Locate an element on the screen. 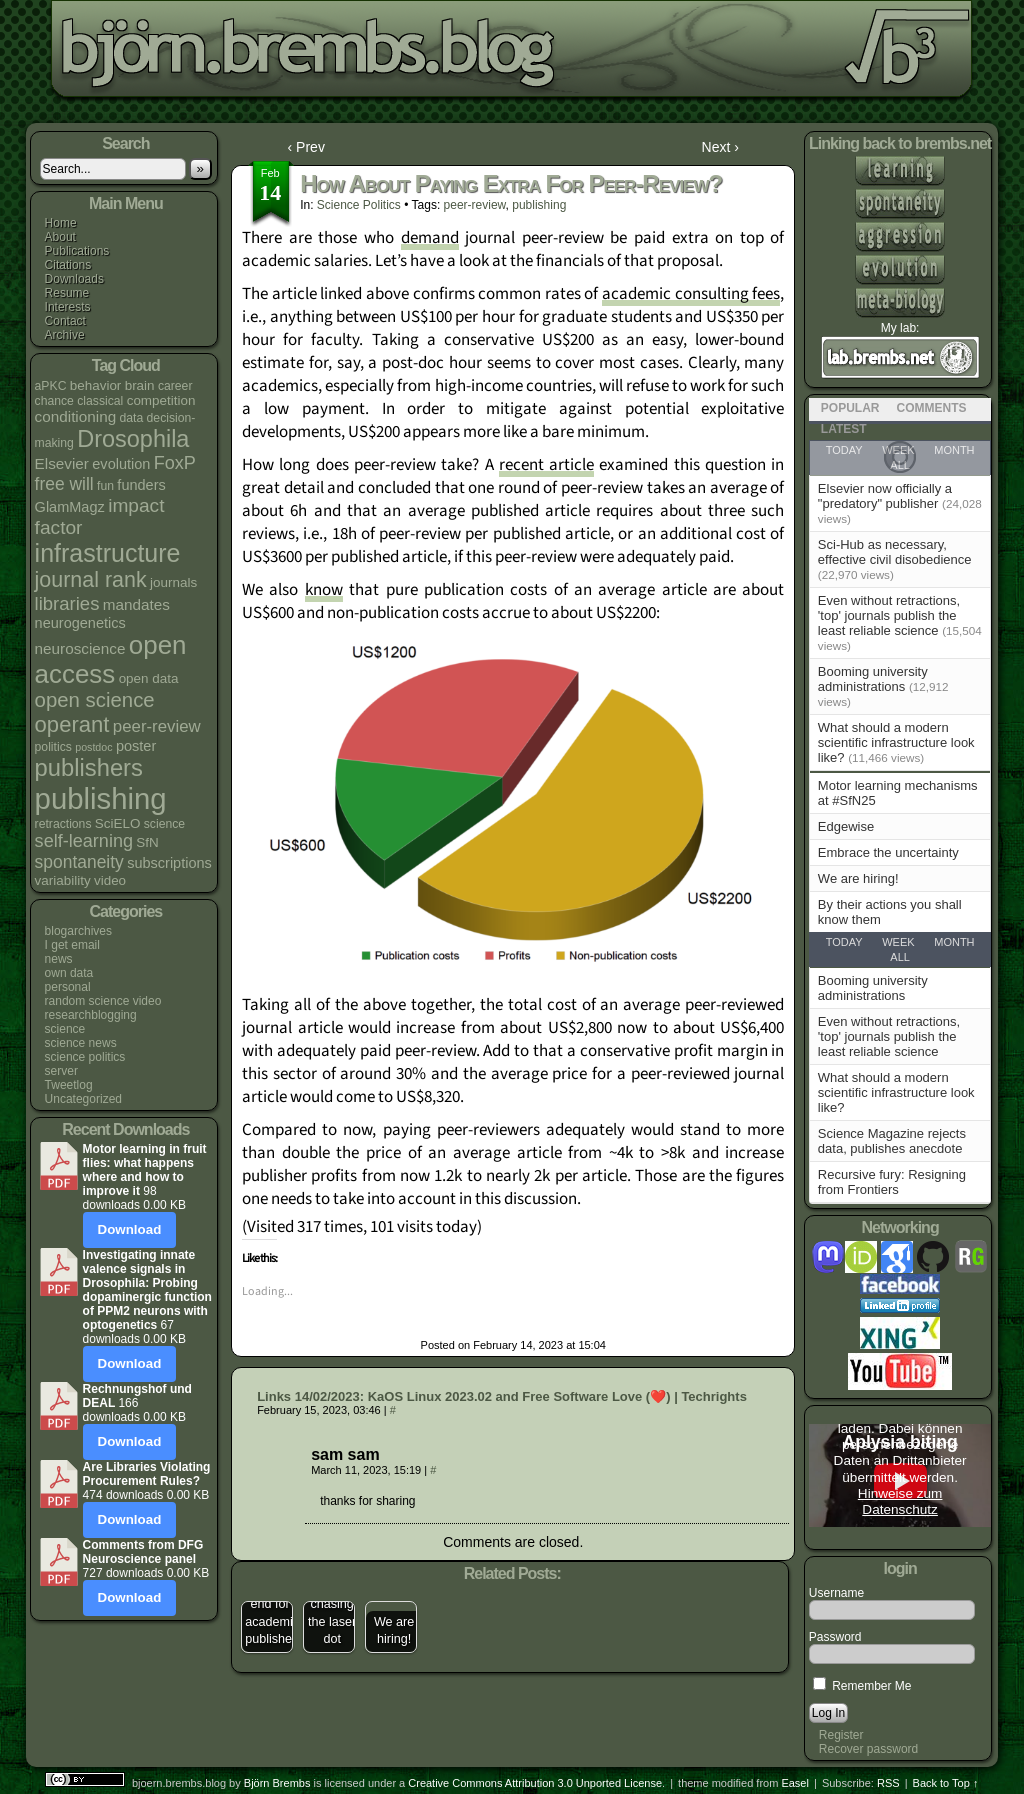 The height and width of the screenshot is (1794, 1024). science [science (4 items)] is located at coordinates (164, 824).